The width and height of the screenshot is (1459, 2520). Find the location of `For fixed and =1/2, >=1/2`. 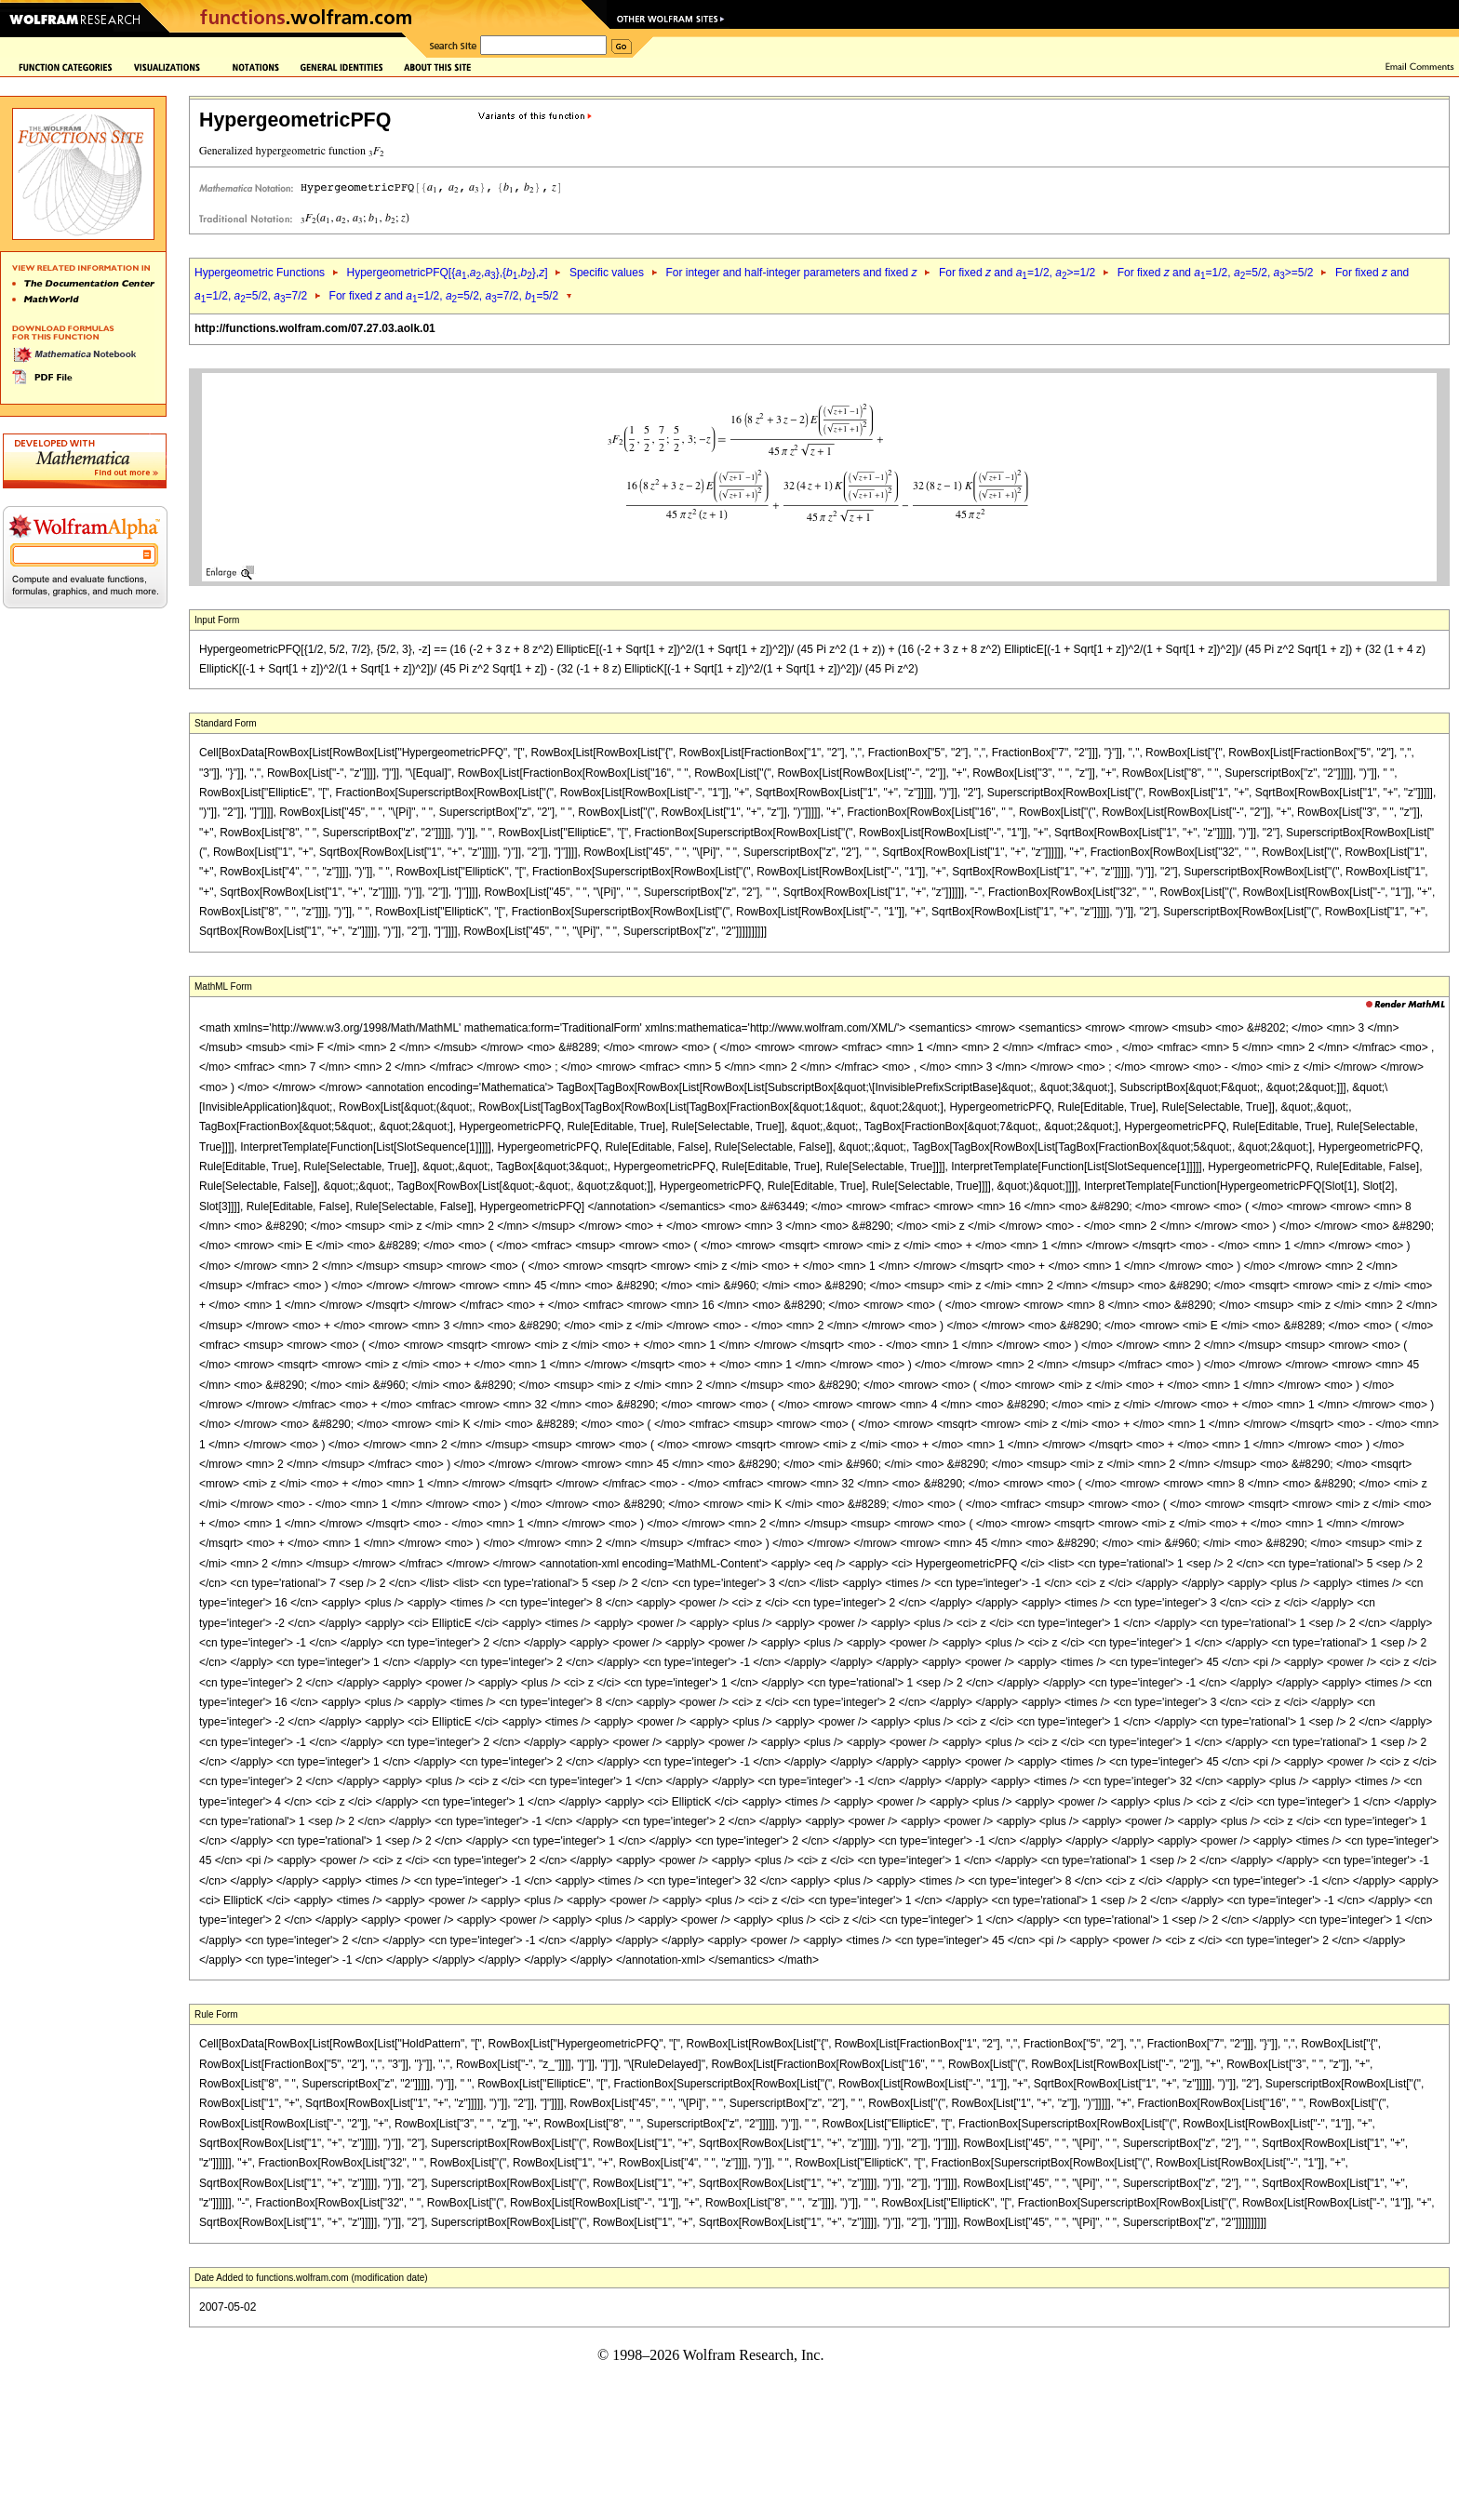

For fixed and =1/2, >=1/2 is located at coordinates (1017, 272).